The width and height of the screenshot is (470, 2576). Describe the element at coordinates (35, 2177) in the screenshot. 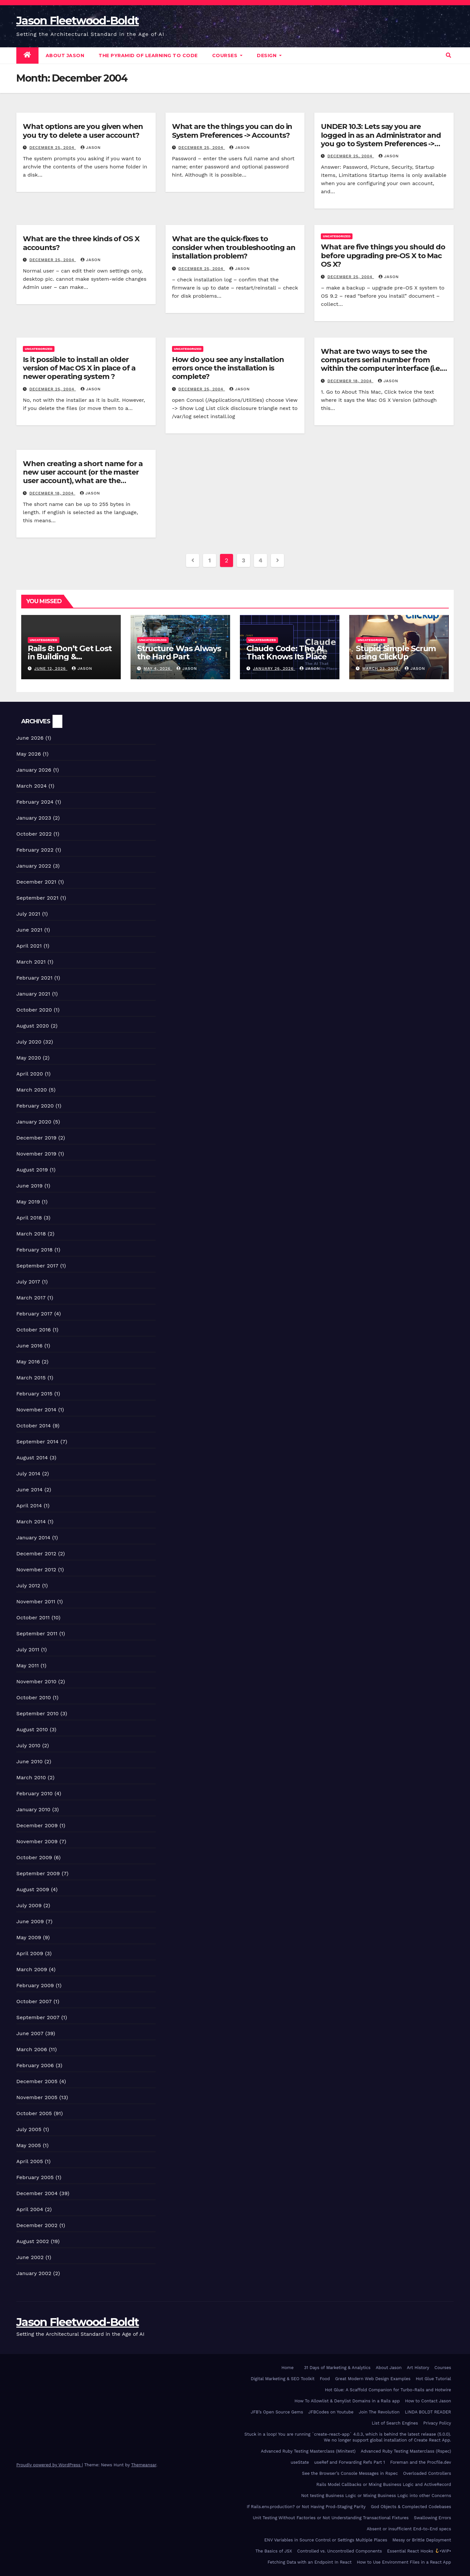

I see `February 2005` at that location.